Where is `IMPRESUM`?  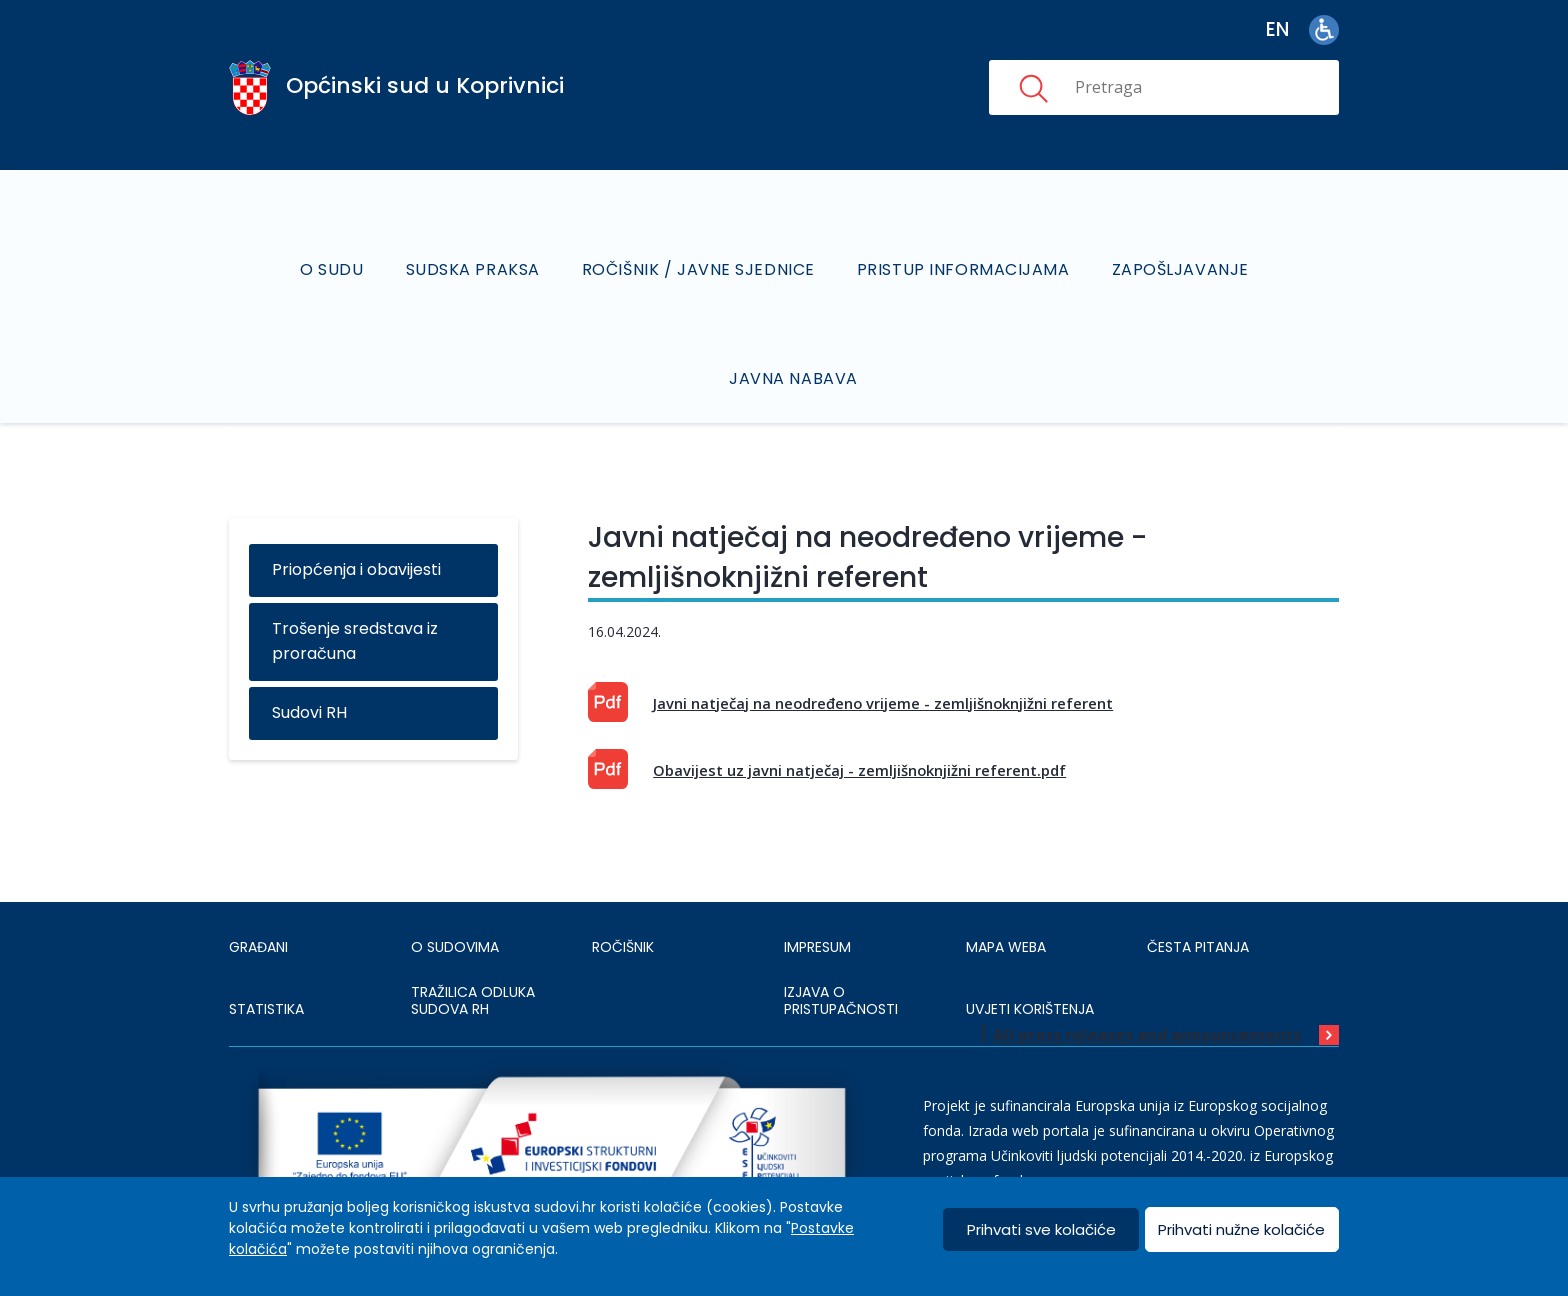
IMPRESUM is located at coordinates (817, 947).